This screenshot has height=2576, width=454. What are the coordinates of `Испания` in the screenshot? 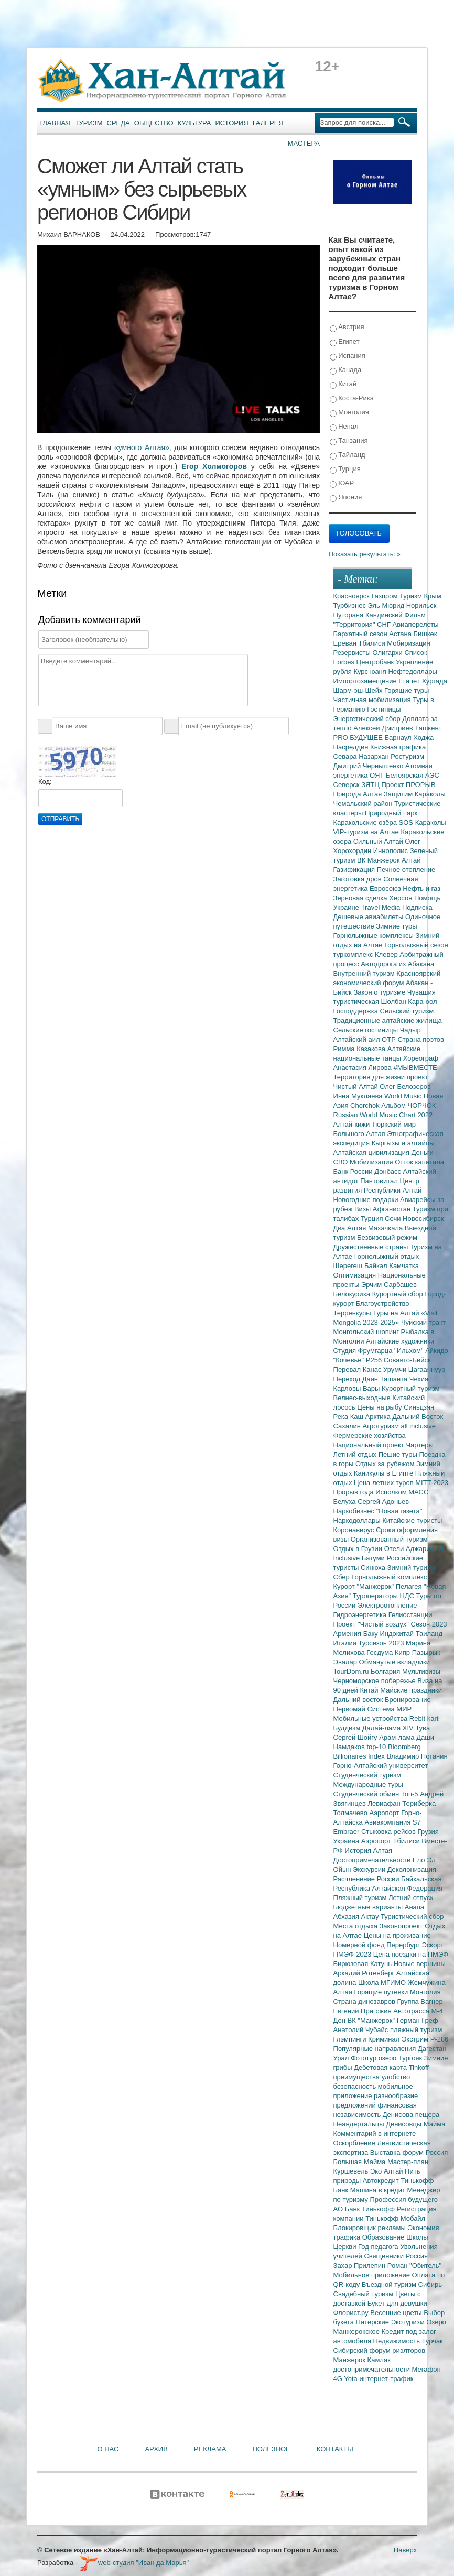 It's located at (347, 356).